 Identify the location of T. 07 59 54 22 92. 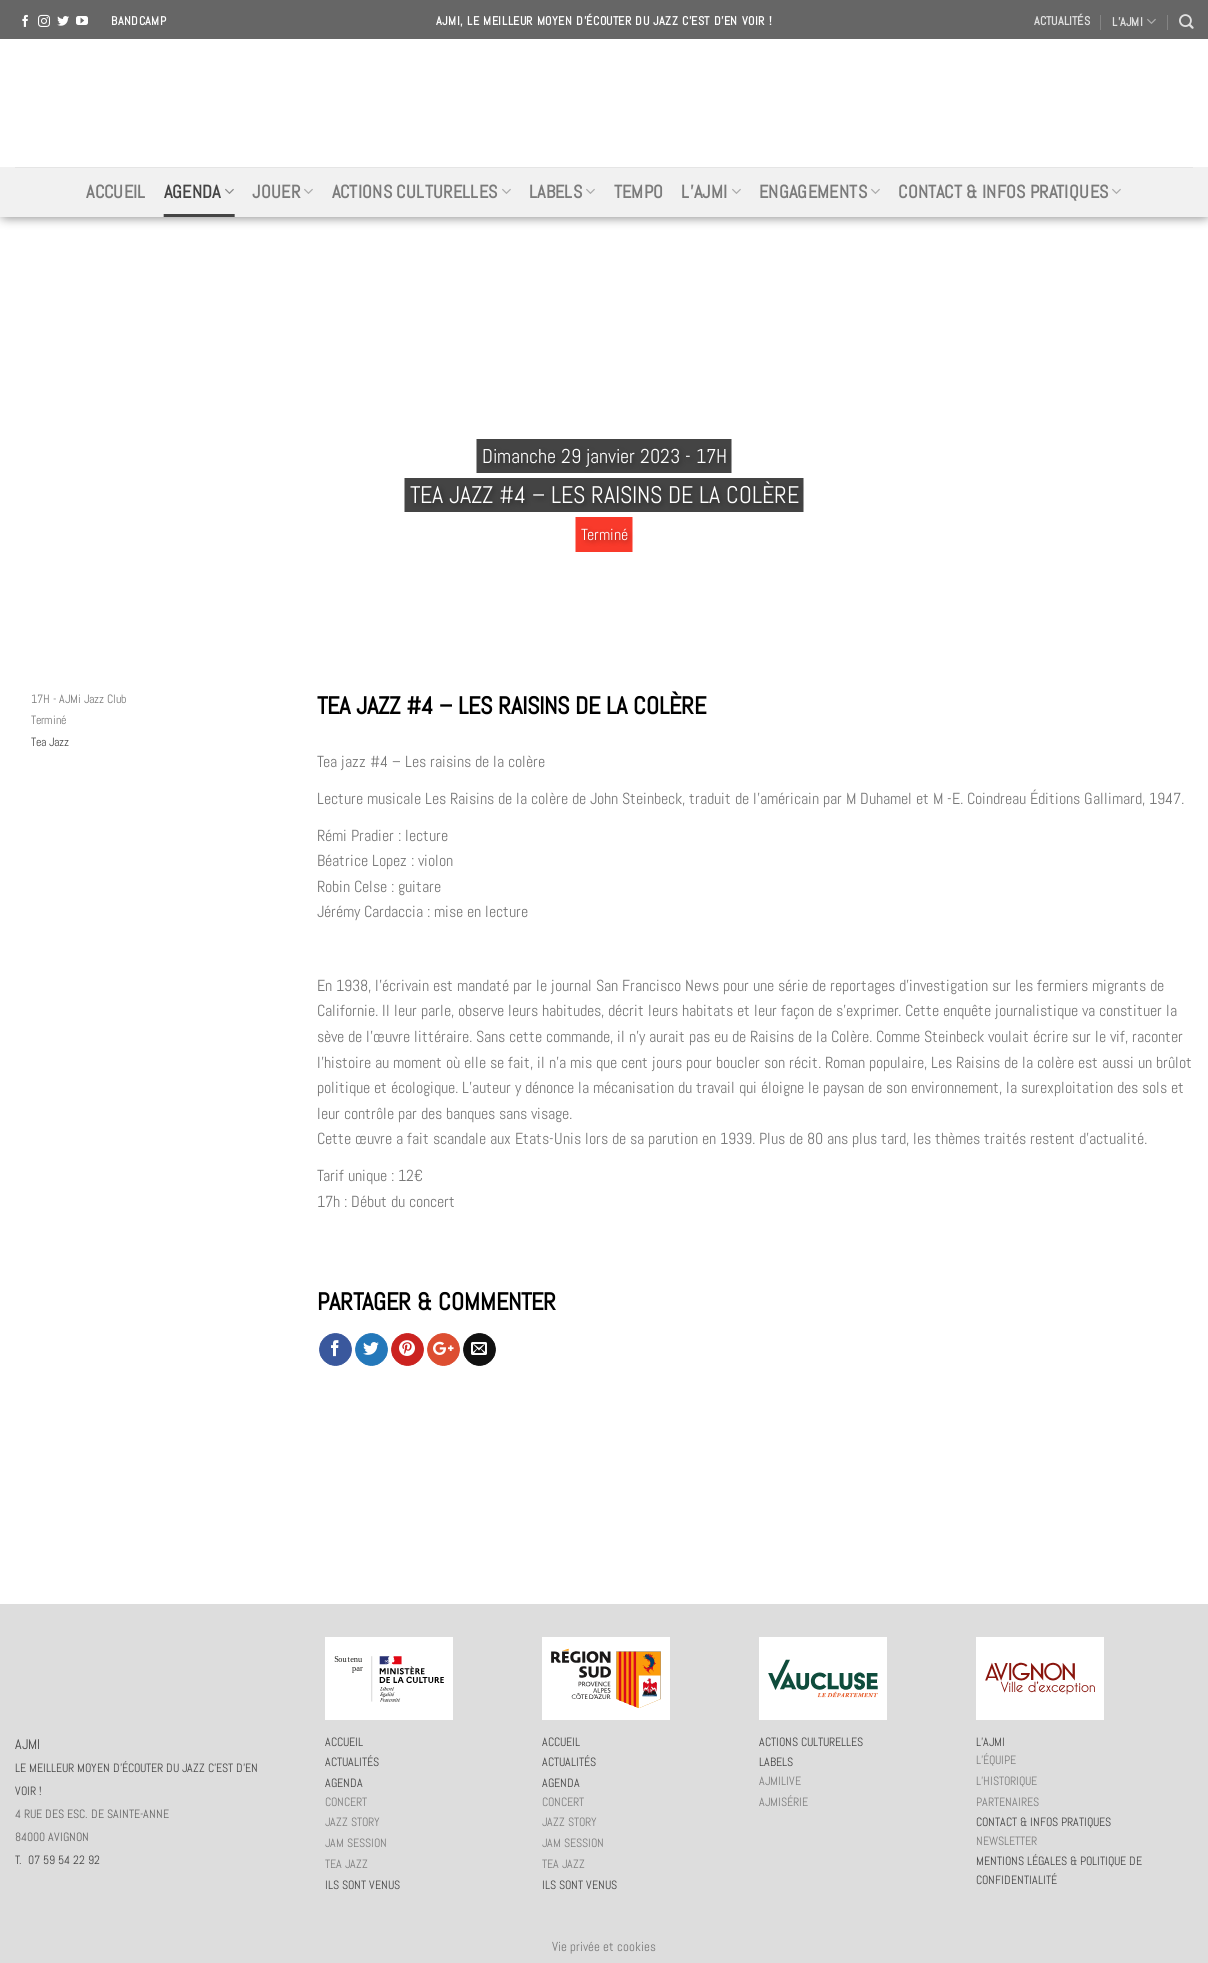
(57, 1860).